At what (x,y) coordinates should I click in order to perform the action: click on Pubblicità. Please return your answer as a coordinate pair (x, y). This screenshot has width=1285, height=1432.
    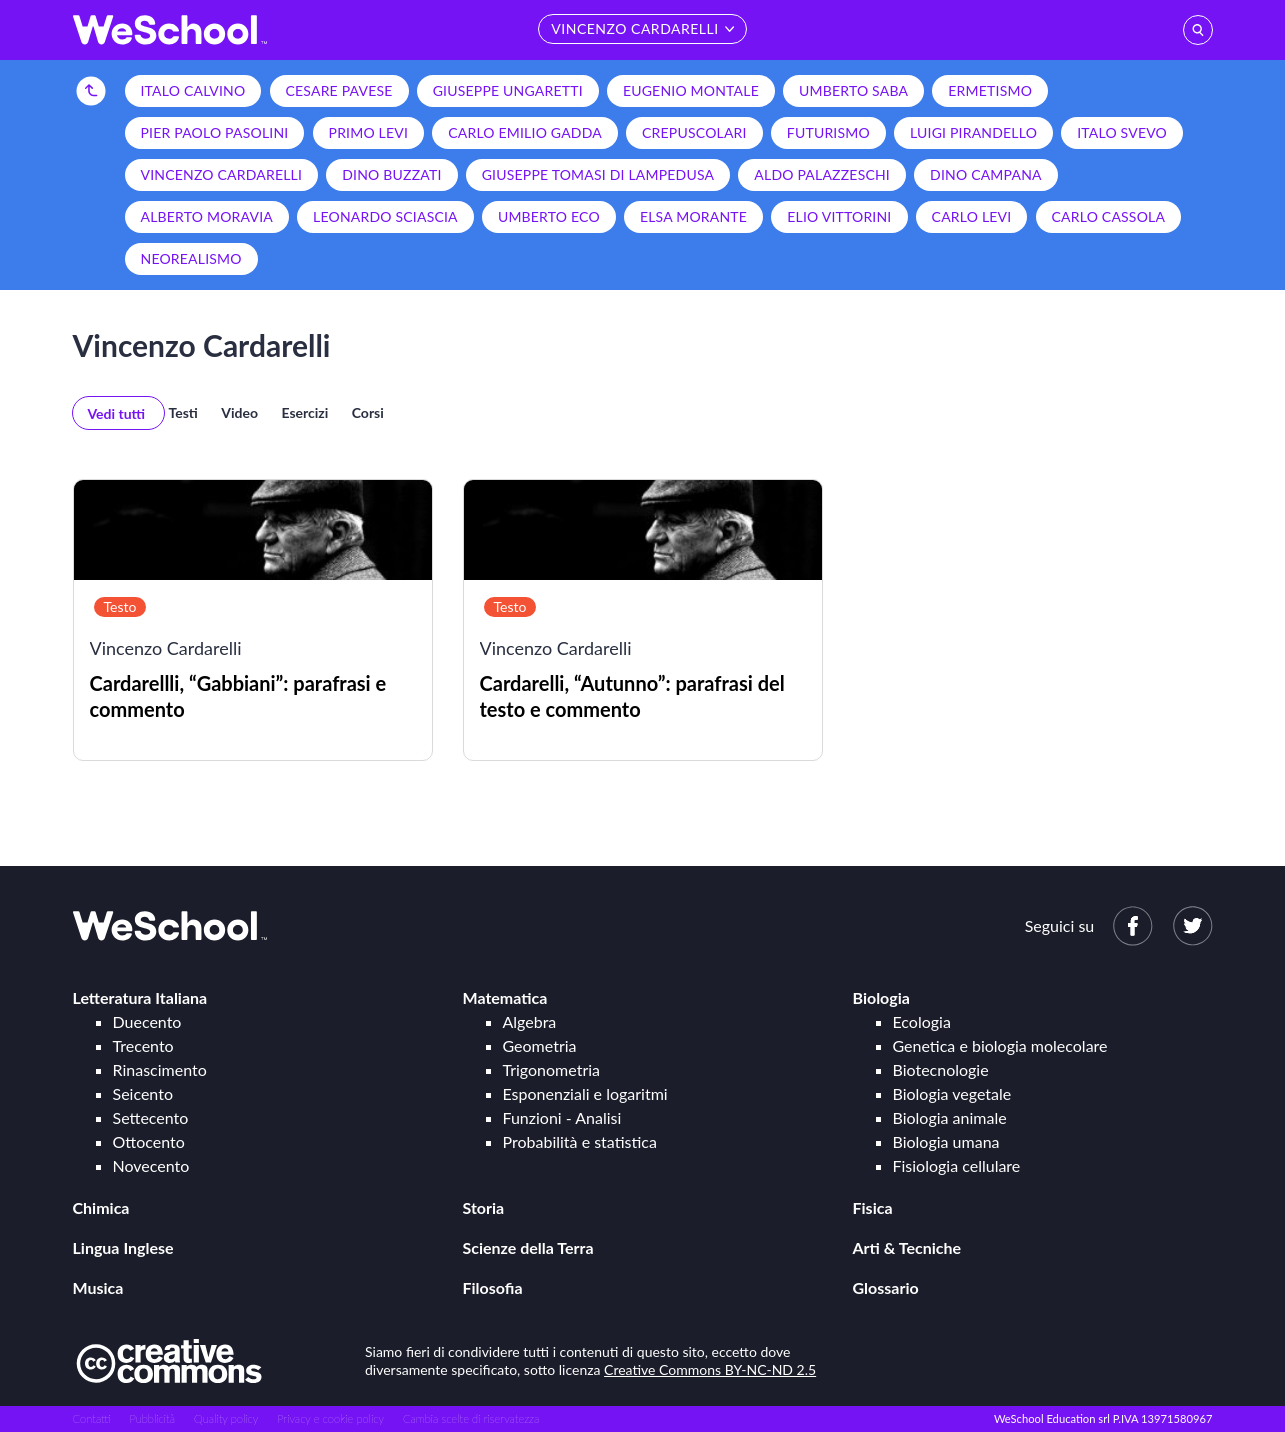
    Looking at the image, I should click on (153, 1418).